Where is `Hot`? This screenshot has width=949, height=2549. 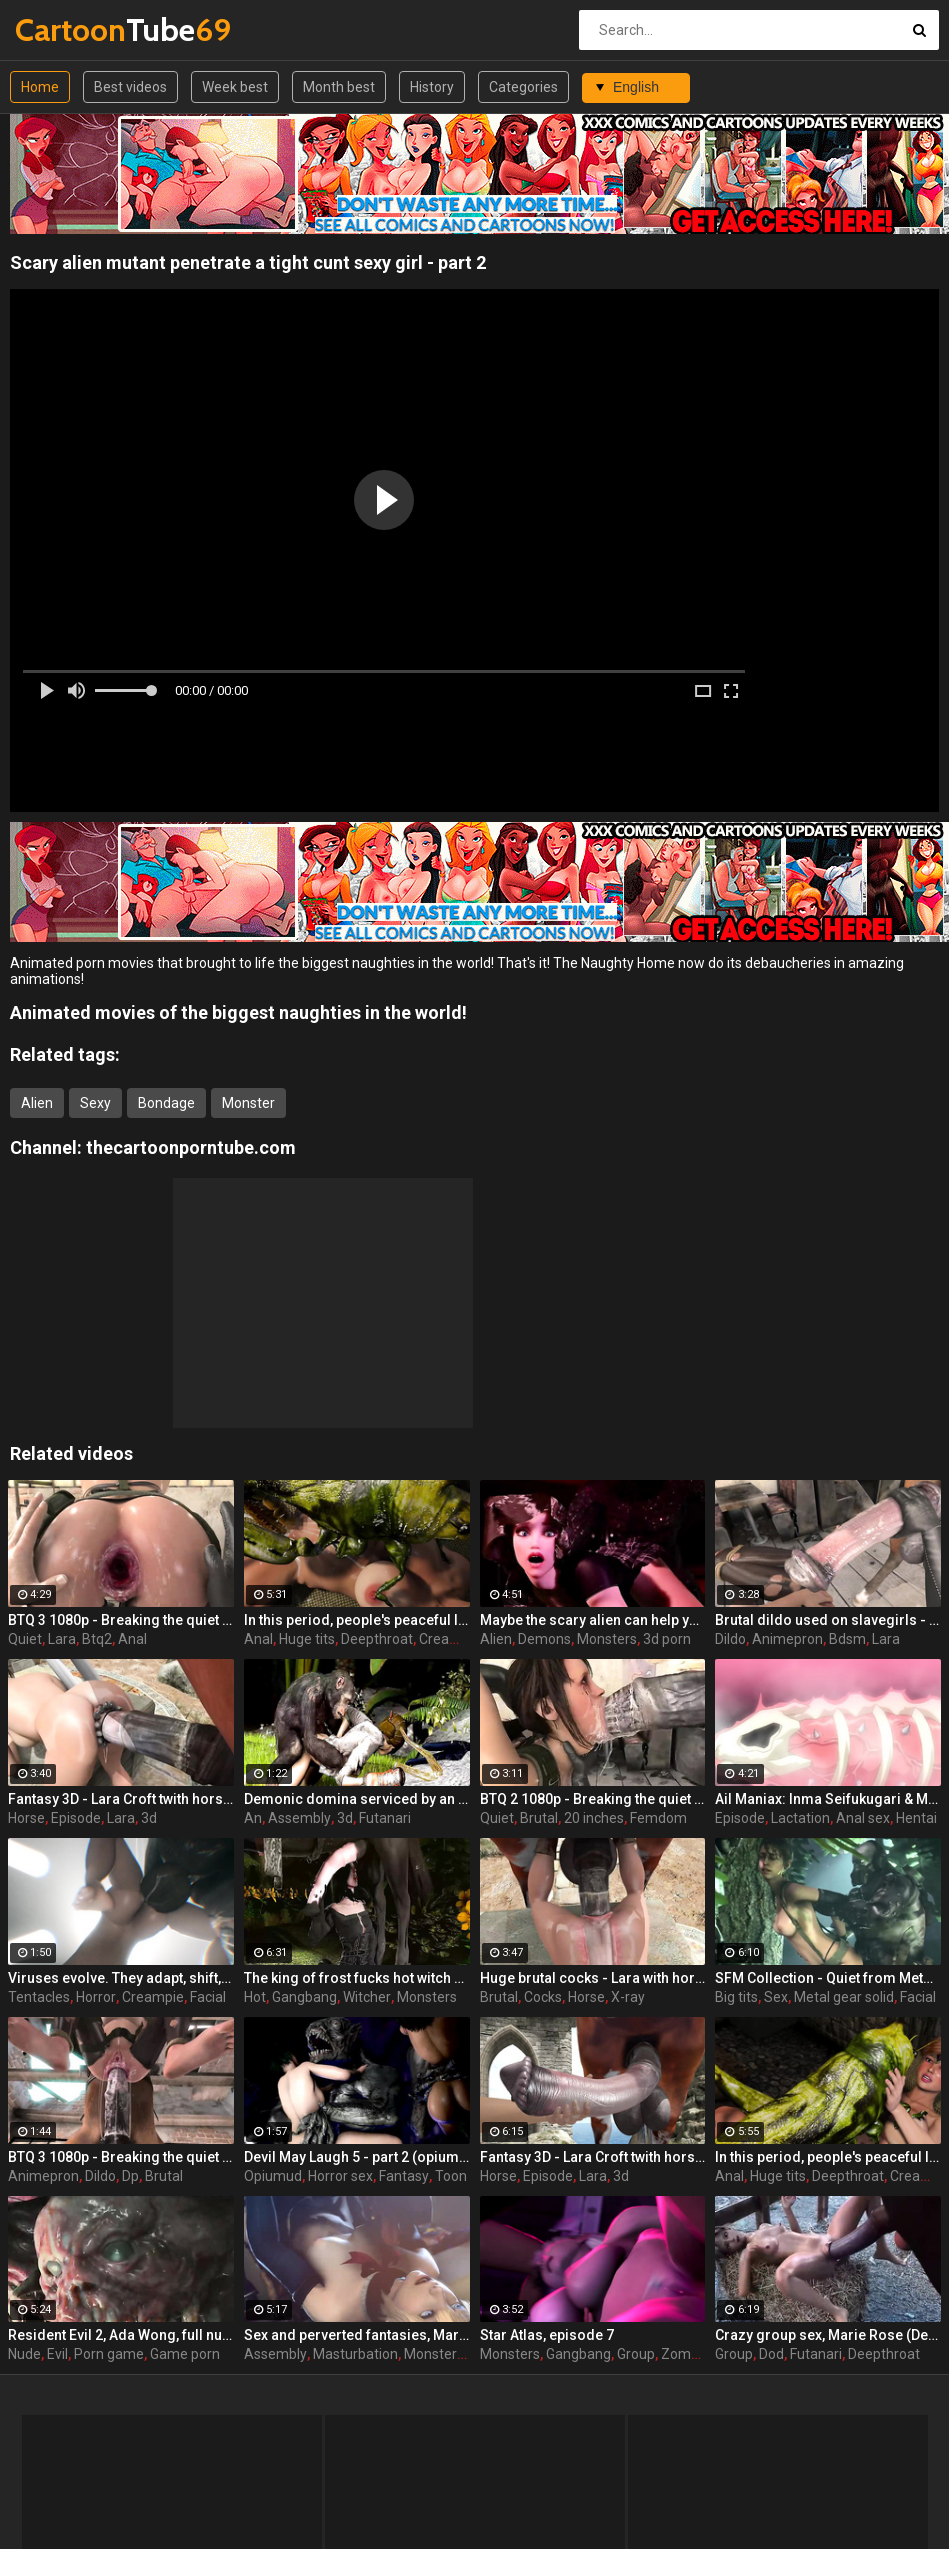
Hot is located at coordinates (255, 1997).